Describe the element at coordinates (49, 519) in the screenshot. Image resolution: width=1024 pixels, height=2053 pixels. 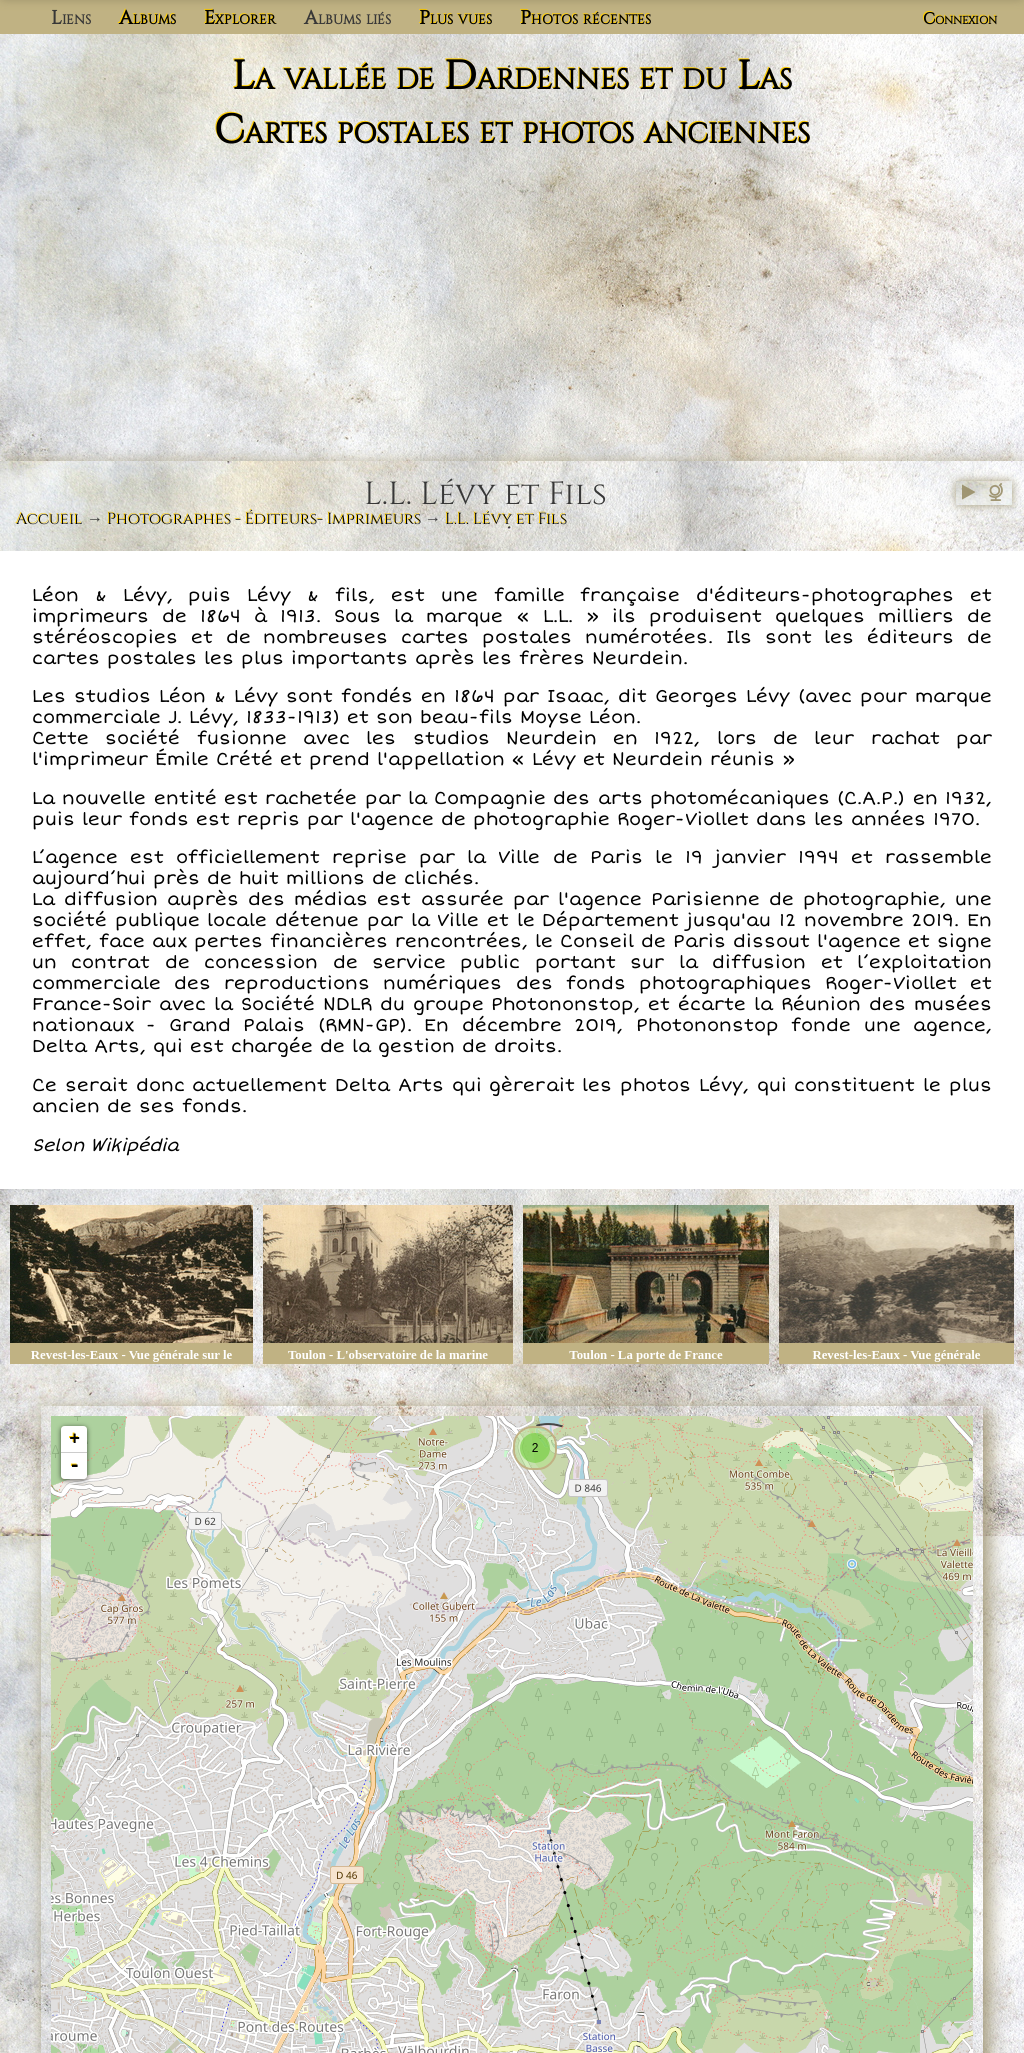
I see `Accueil` at that location.